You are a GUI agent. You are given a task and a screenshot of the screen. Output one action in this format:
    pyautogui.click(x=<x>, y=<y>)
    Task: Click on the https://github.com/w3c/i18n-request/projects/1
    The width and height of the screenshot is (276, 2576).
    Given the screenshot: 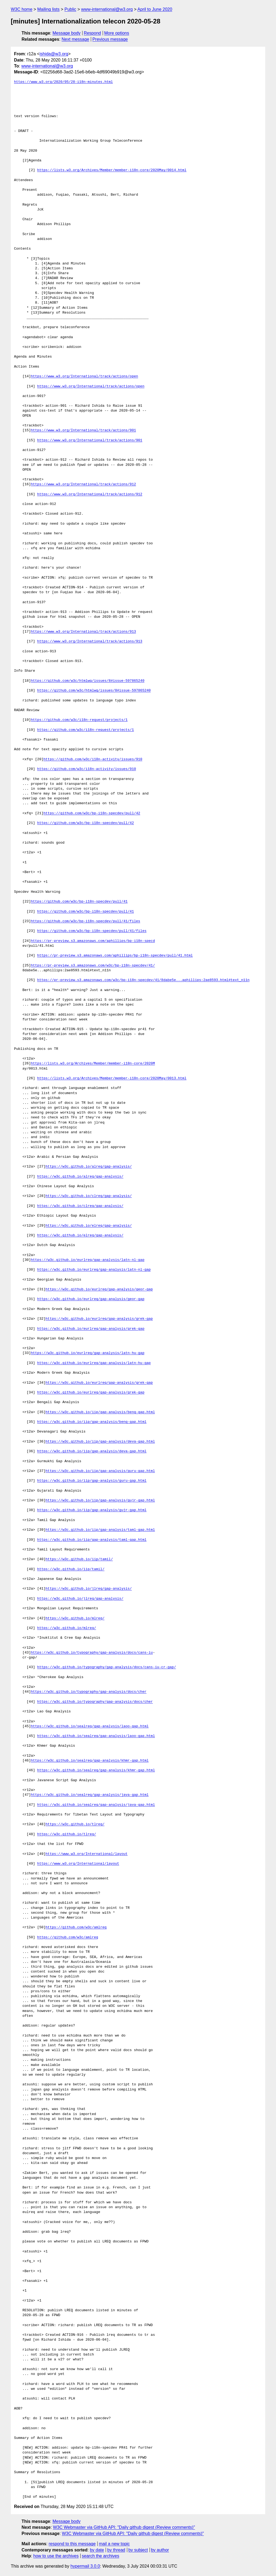 What is the action you would take?
    pyautogui.click(x=79, y=720)
    